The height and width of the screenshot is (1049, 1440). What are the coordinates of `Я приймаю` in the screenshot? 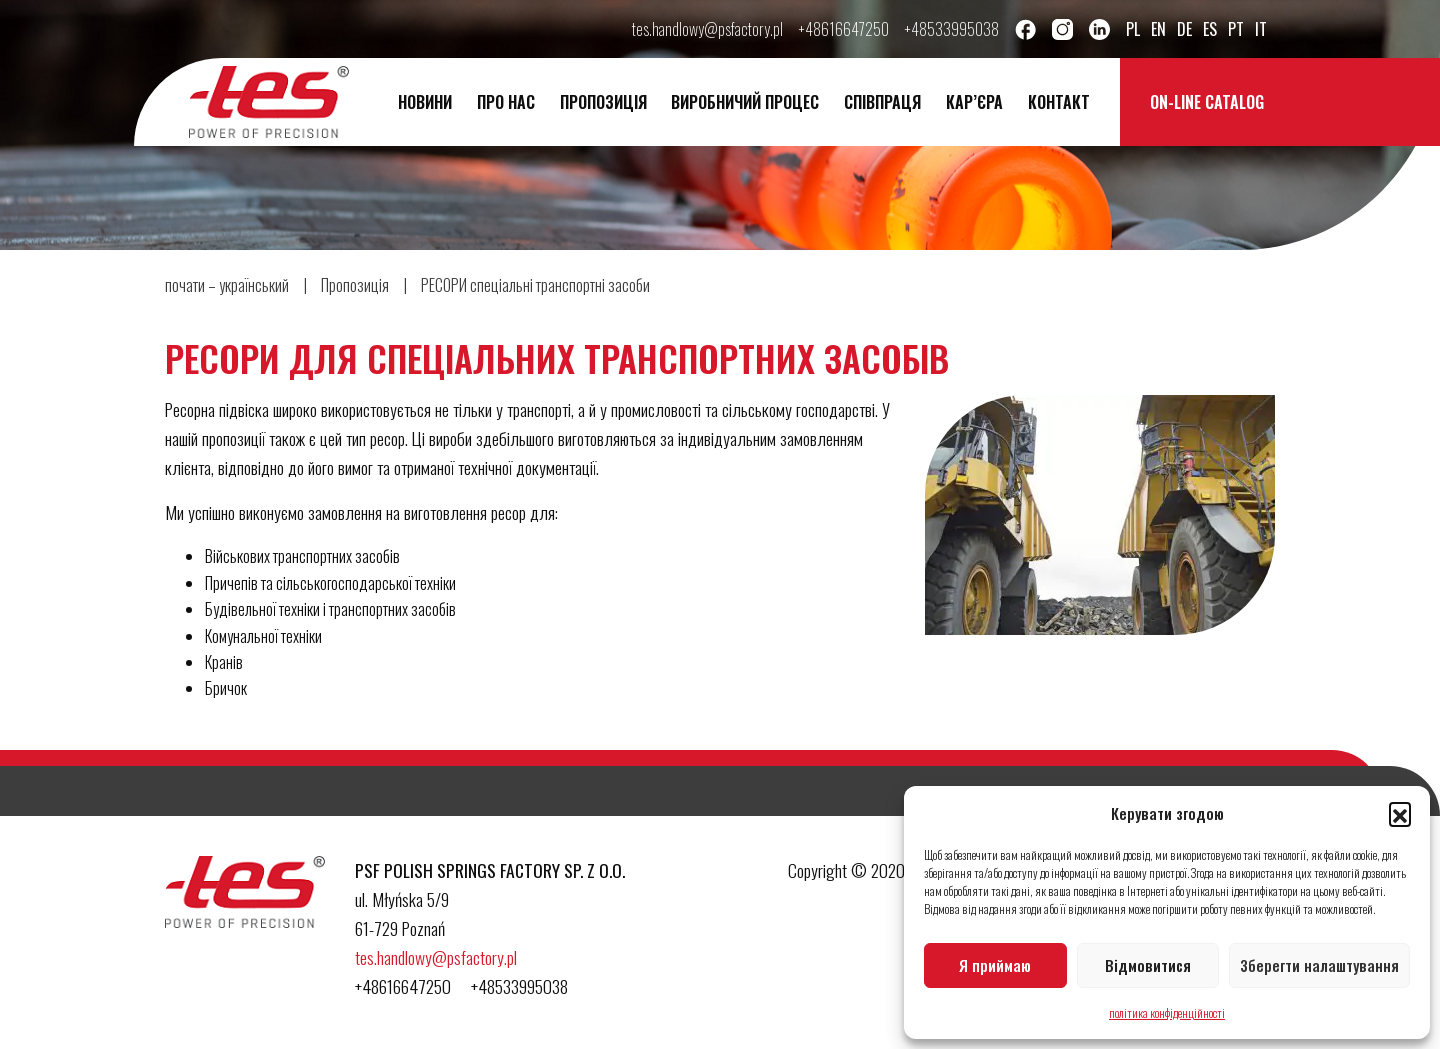 It's located at (995, 965).